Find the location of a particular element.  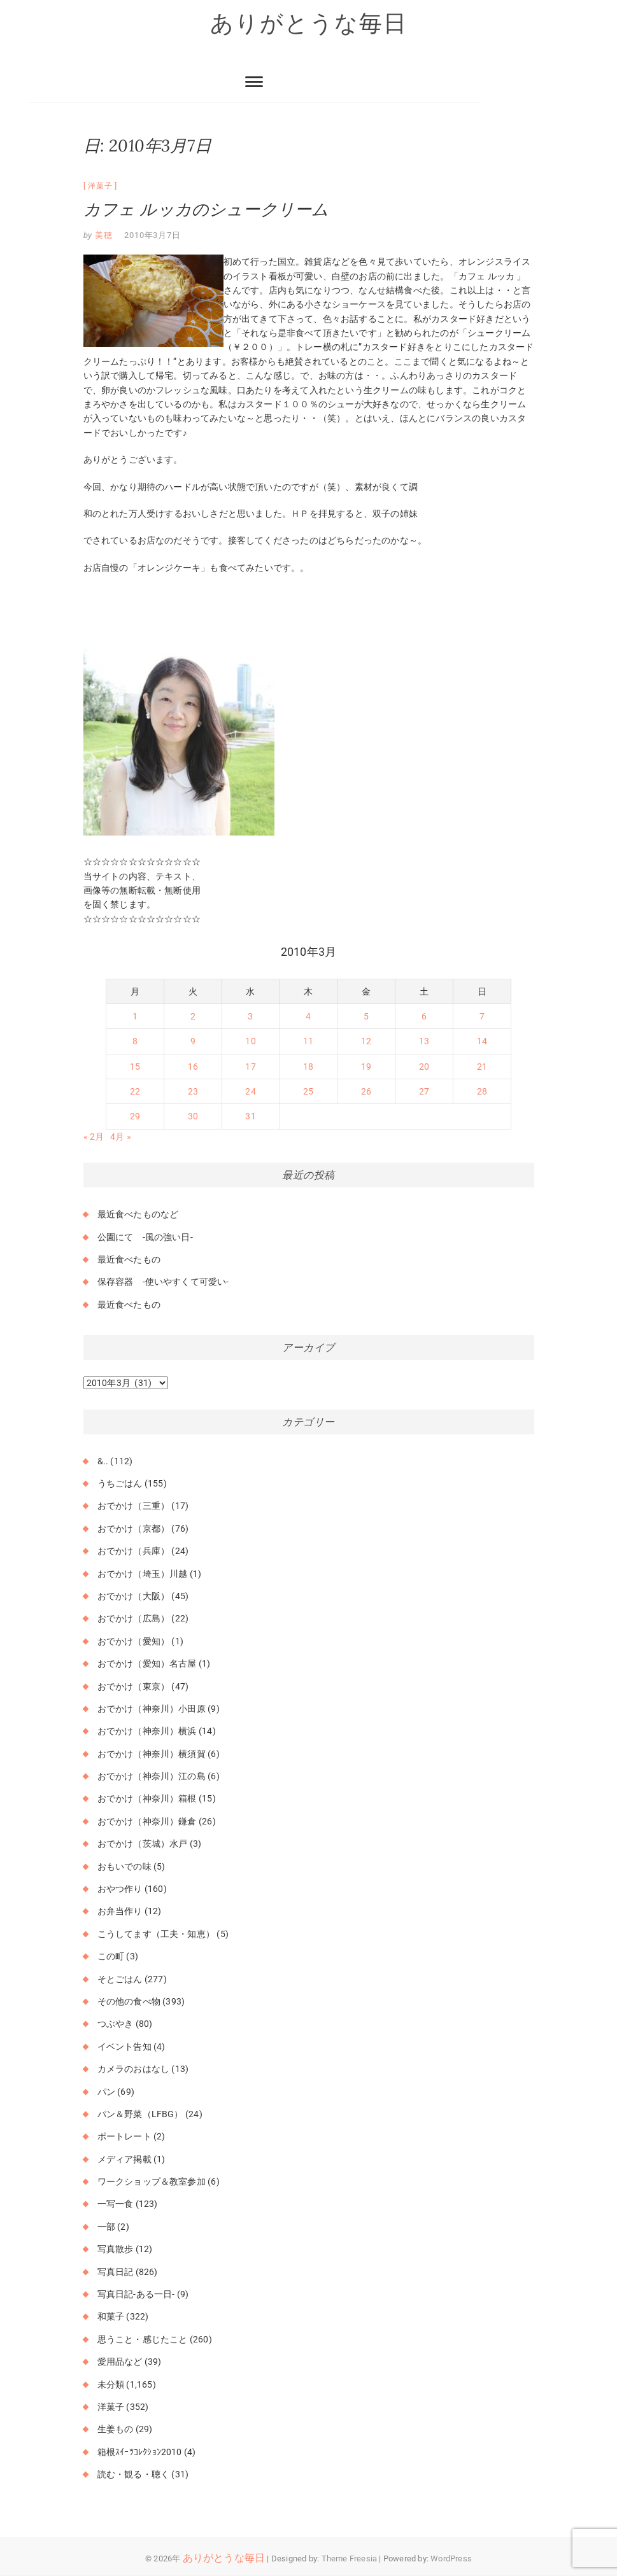

おでかけ（神奈川）小田原 is located at coordinates (151, 1709).